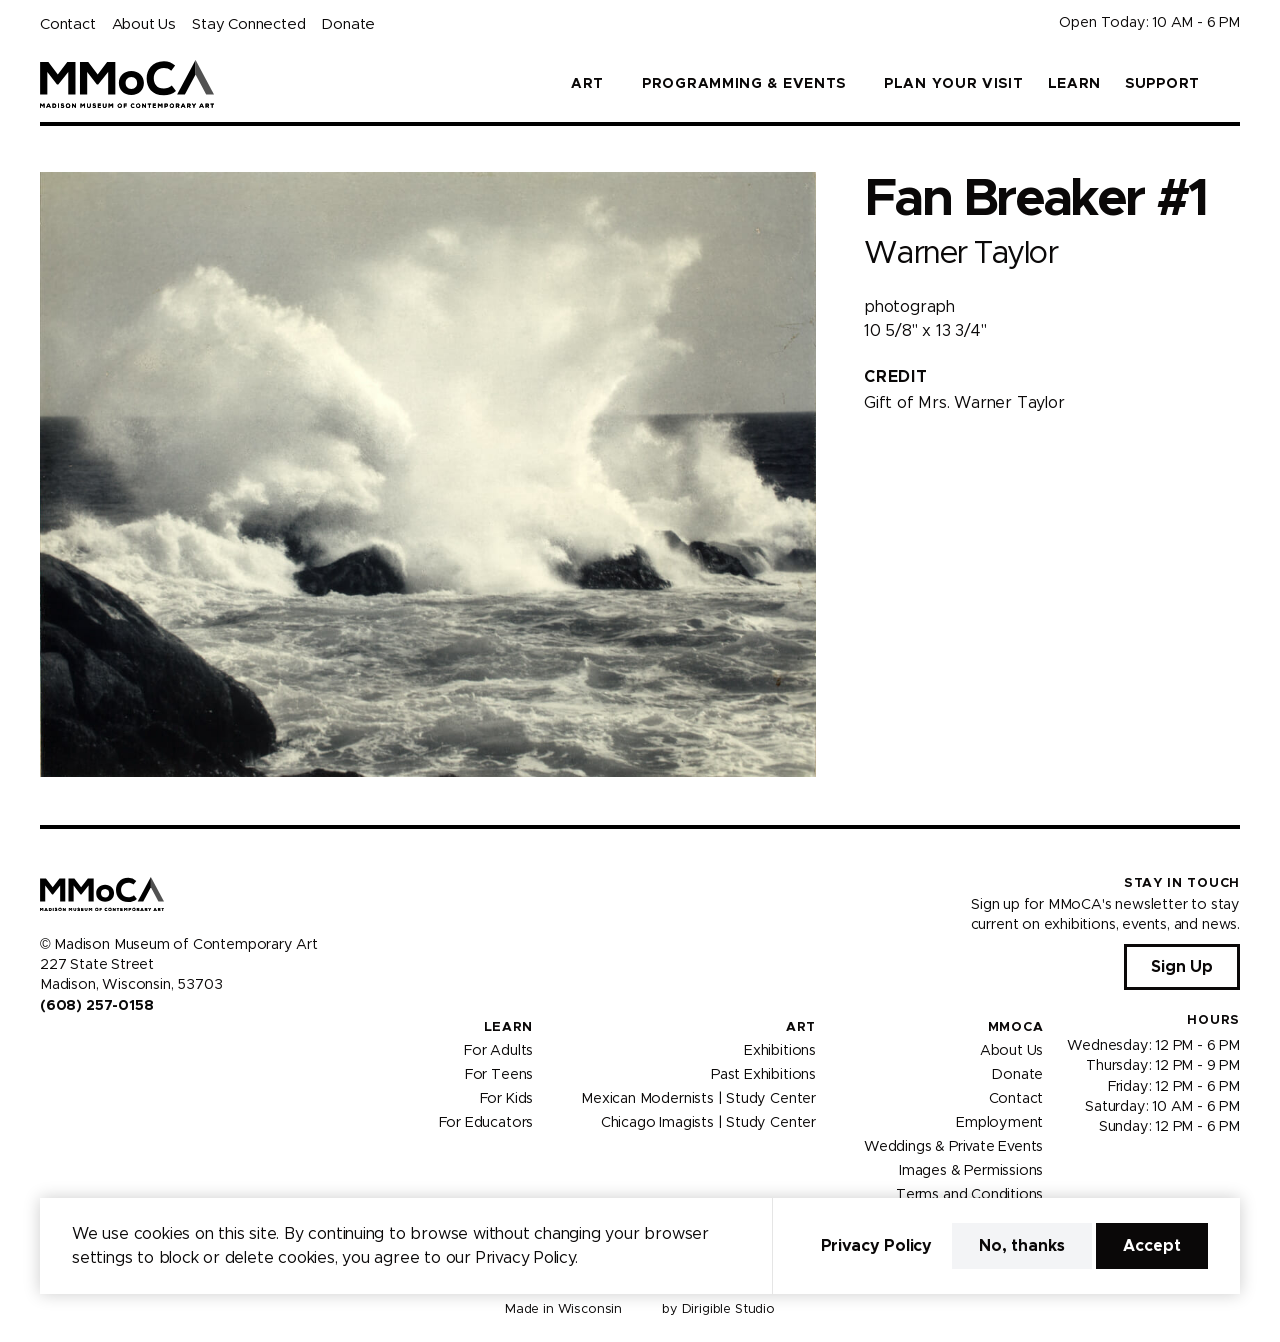 This screenshot has height=1342, width=1280. Describe the element at coordinates (780, 1051) in the screenshot. I see `Exhibitions` at that location.